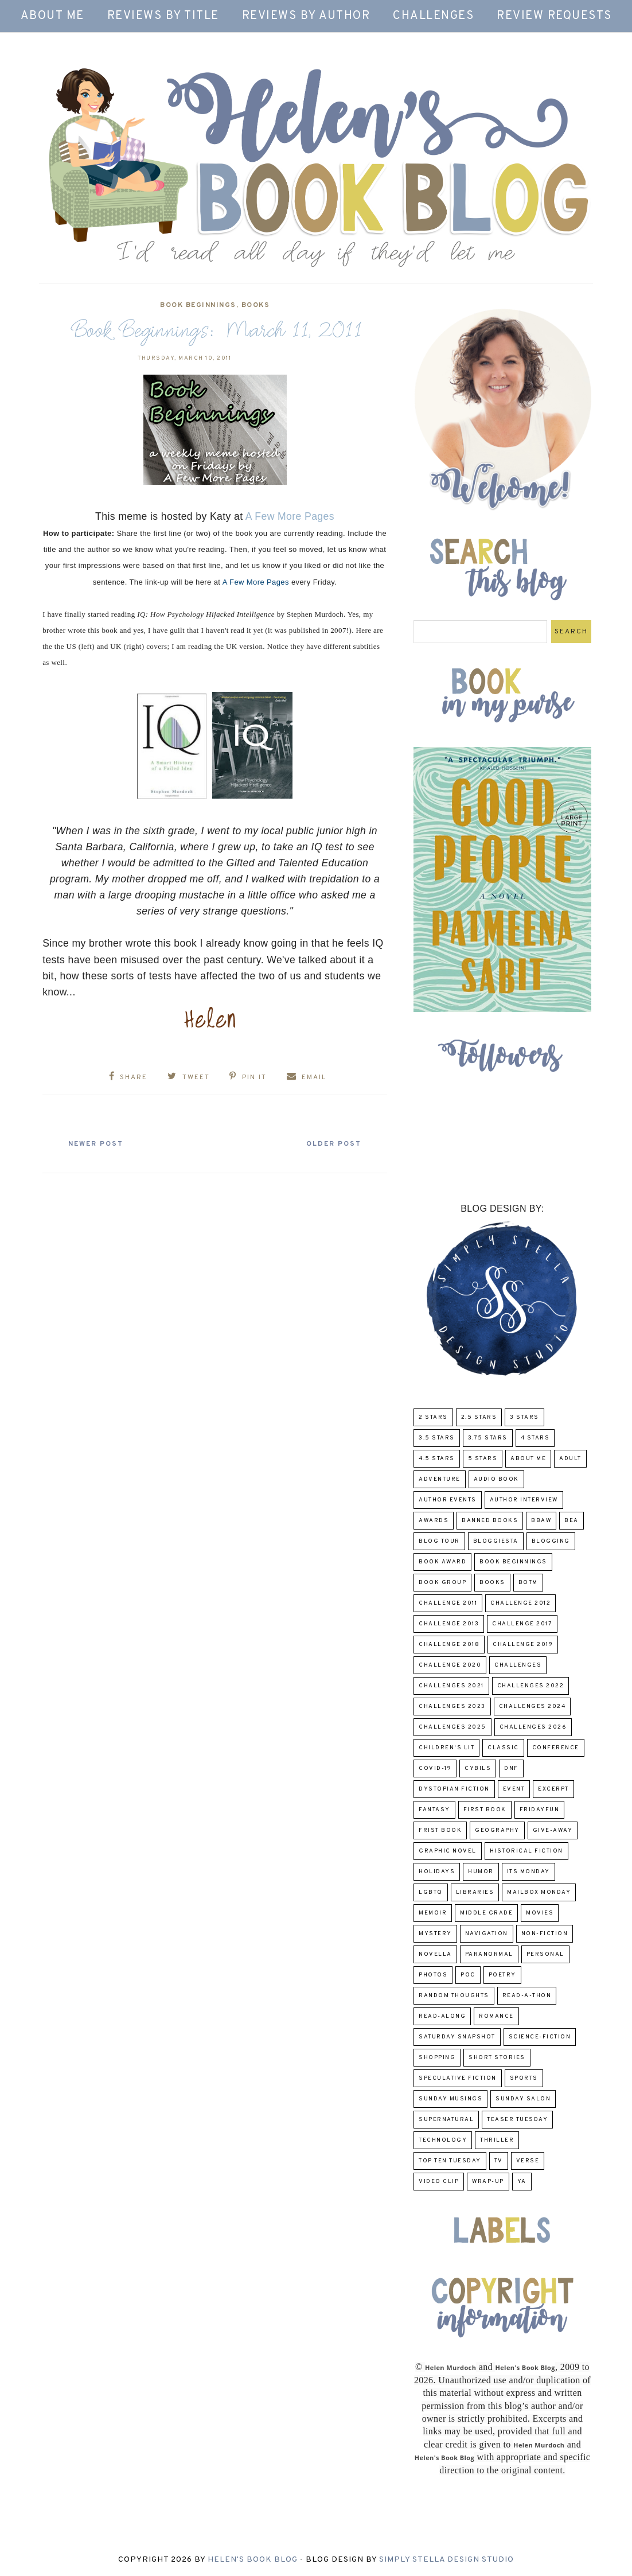  What do you see at coordinates (446, 2560) in the screenshot?
I see `Simply Stella Design Studio` at bounding box center [446, 2560].